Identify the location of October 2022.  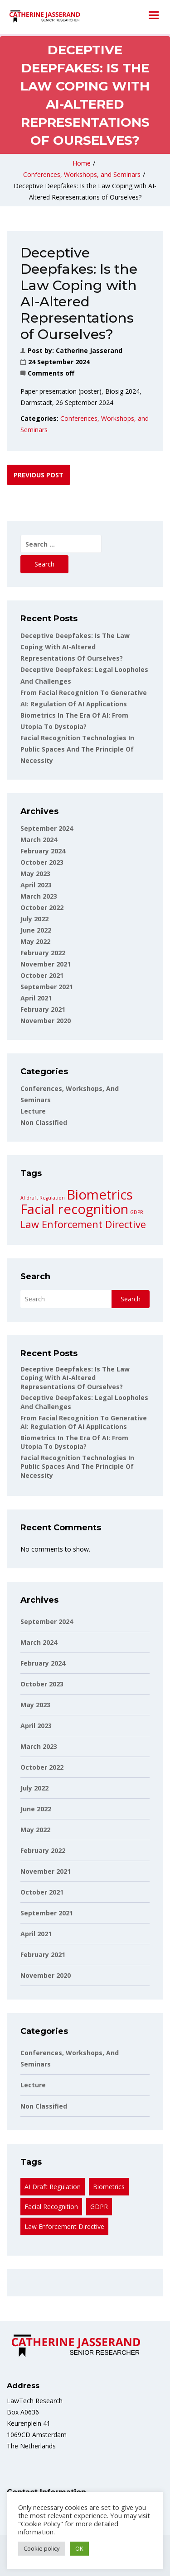
(41, 907).